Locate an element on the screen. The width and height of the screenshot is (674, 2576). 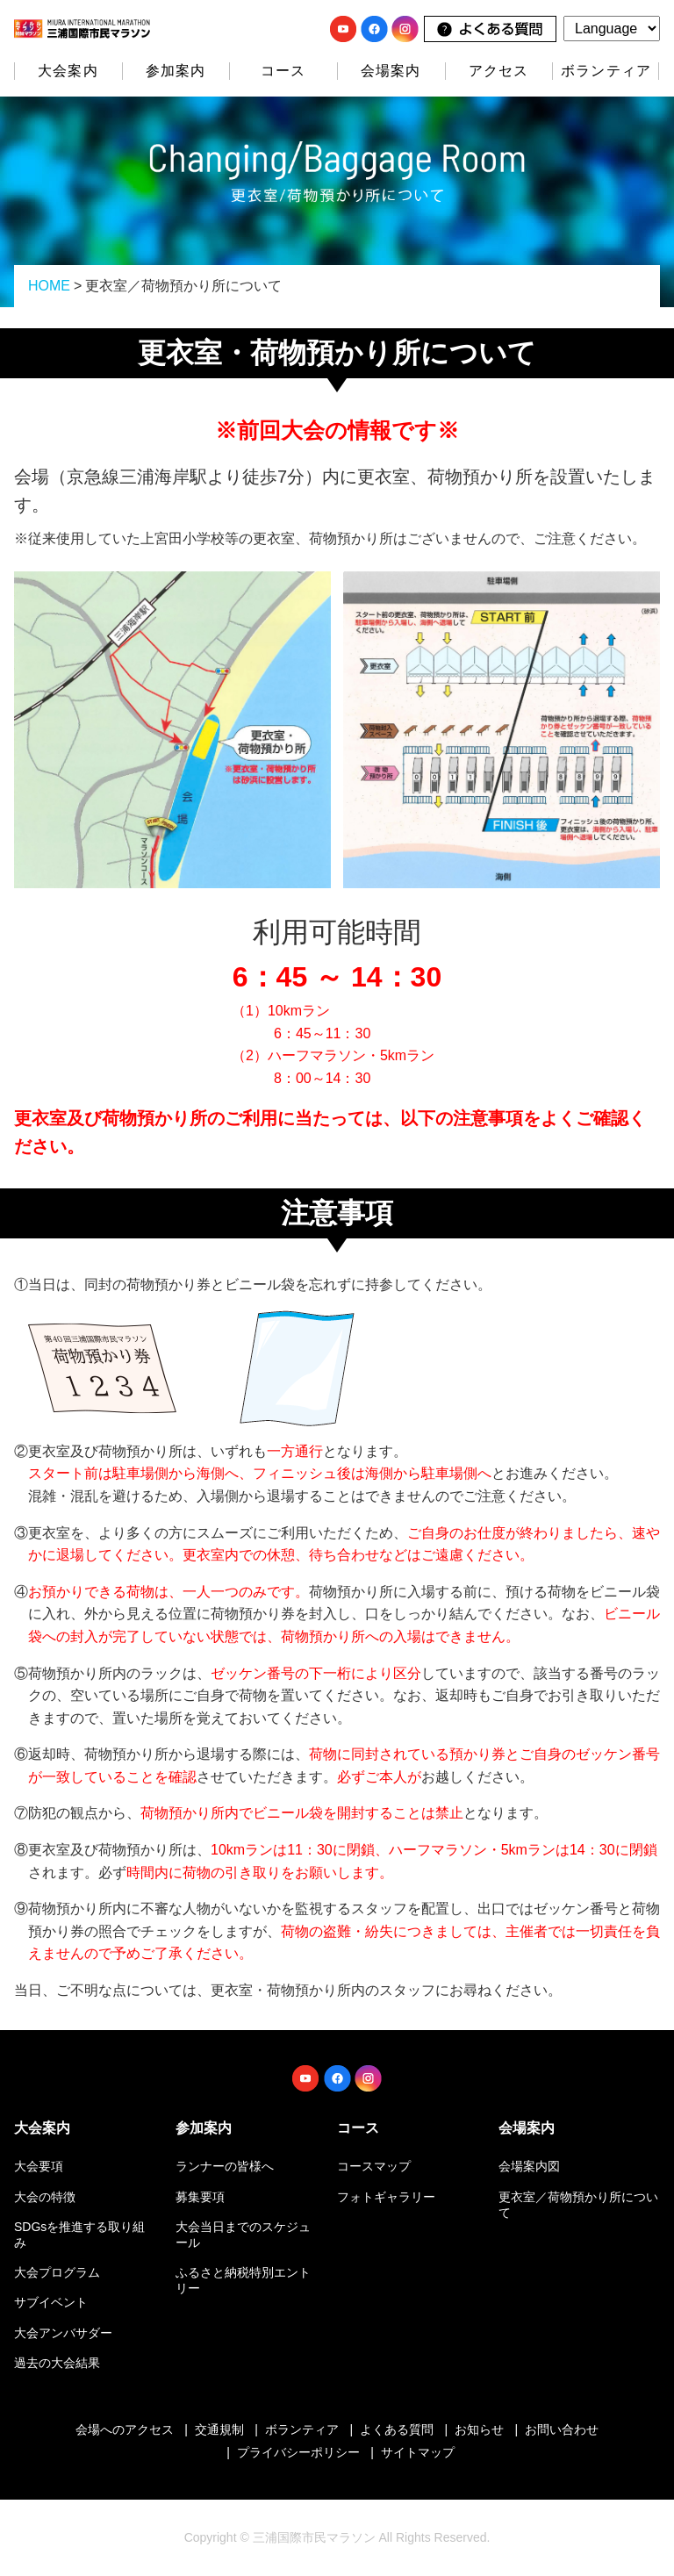
よくある質問 is located at coordinates (397, 2429).